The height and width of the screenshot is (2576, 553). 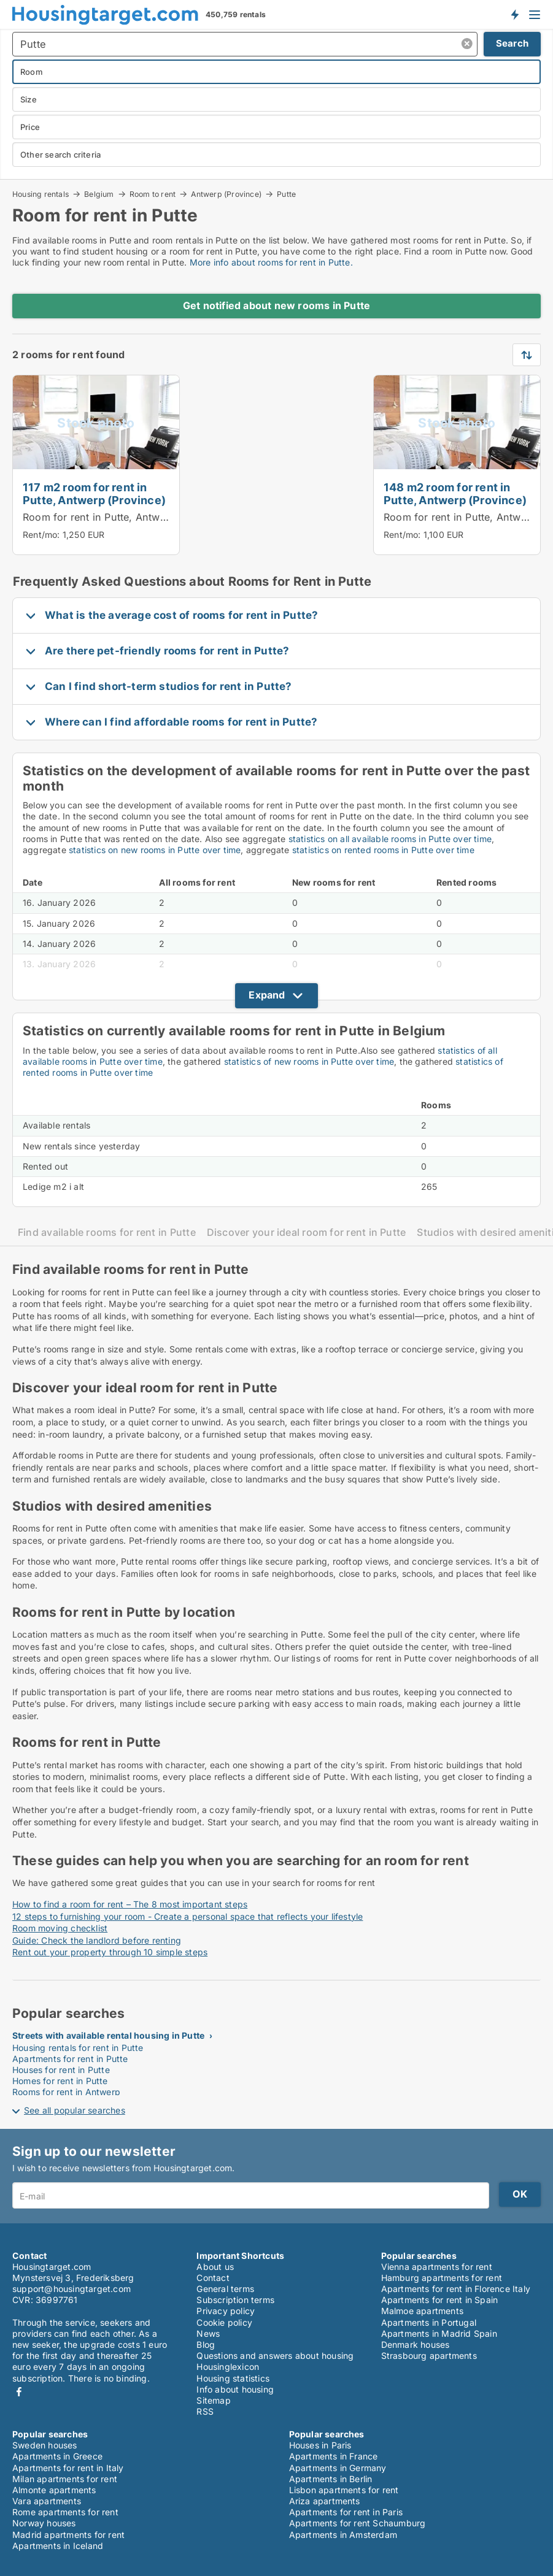 I want to click on Hamburg apartments for rent, so click(x=441, y=2277).